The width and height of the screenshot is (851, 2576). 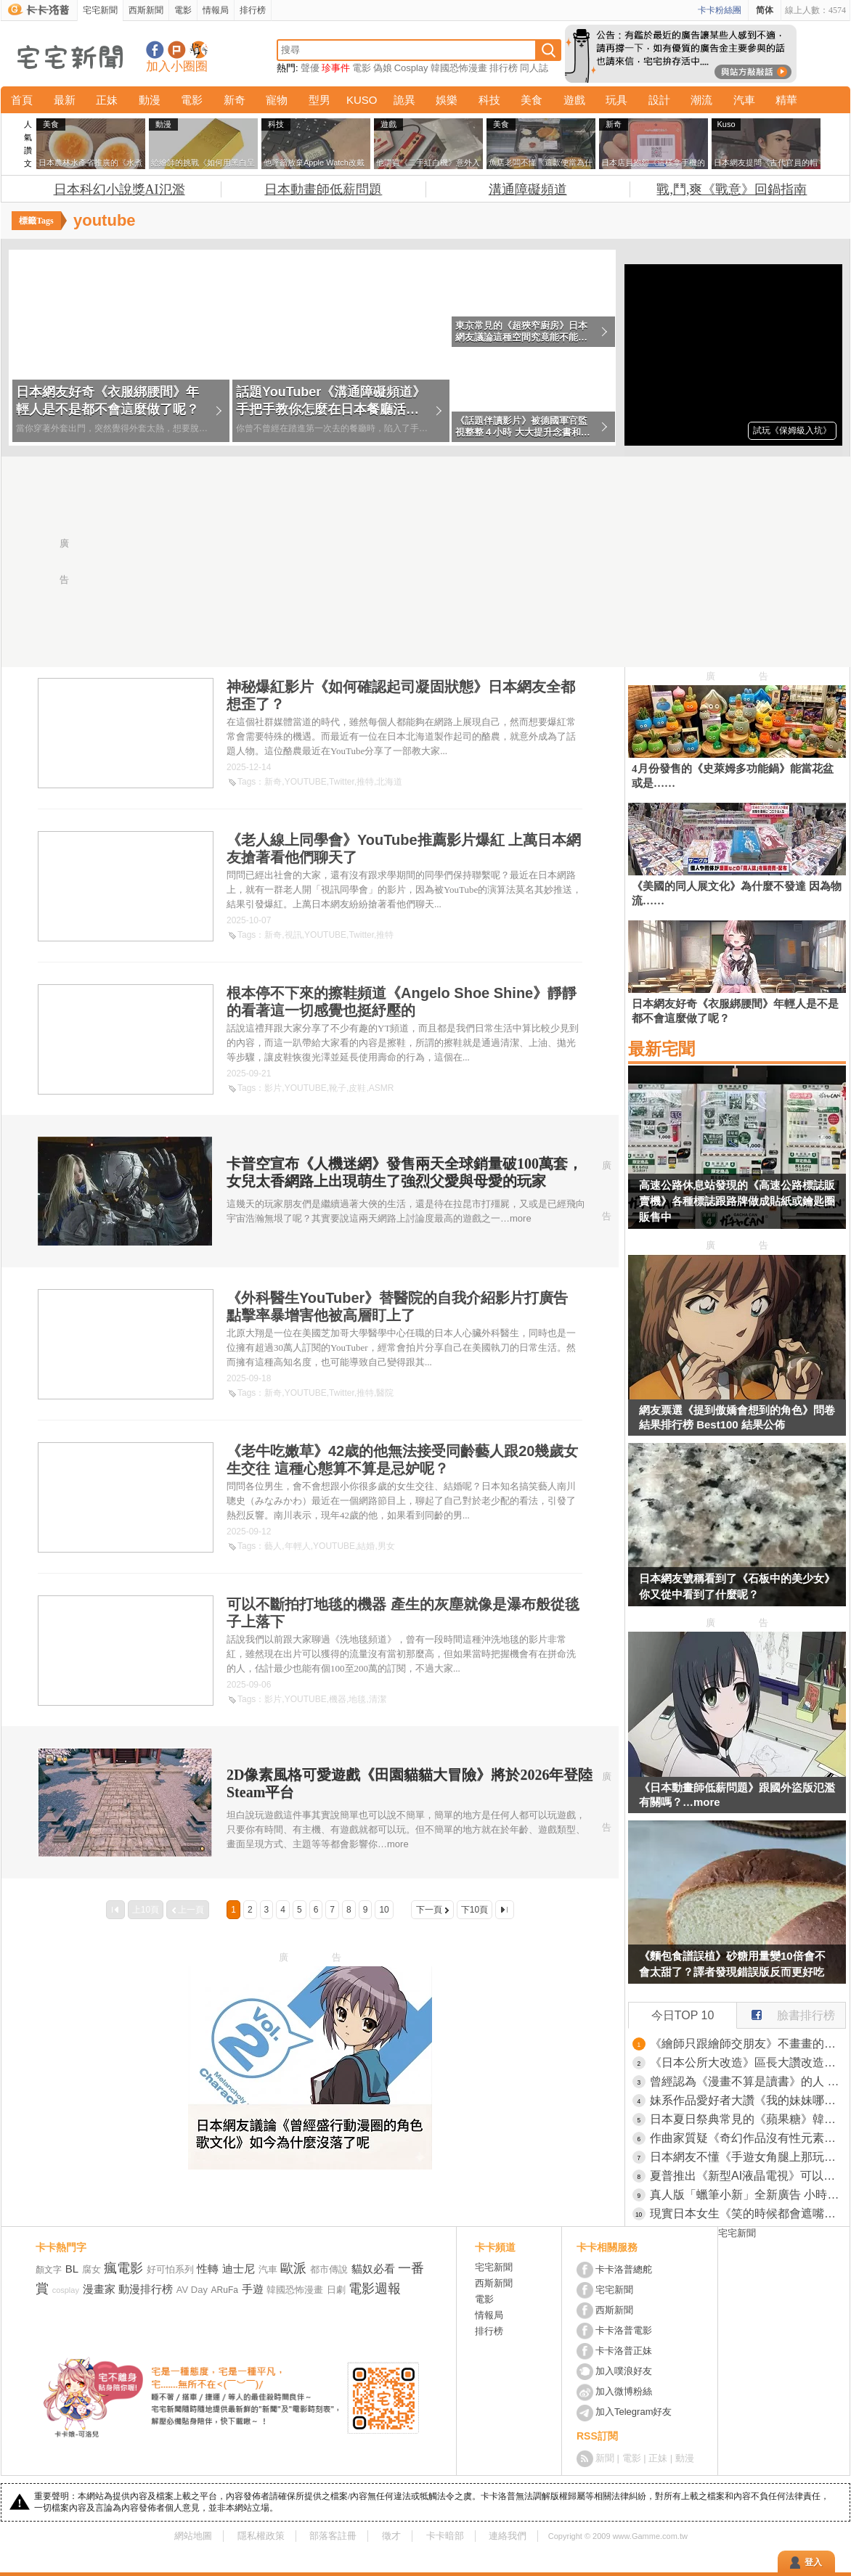 What do you see at coordinates (748, 2081) in the screenshot?
I see `曾經認為《漫畫不算是讀書》的人 看到小孩迷上短影音會改變想法嗎？` at bounding box center [748, 2081].